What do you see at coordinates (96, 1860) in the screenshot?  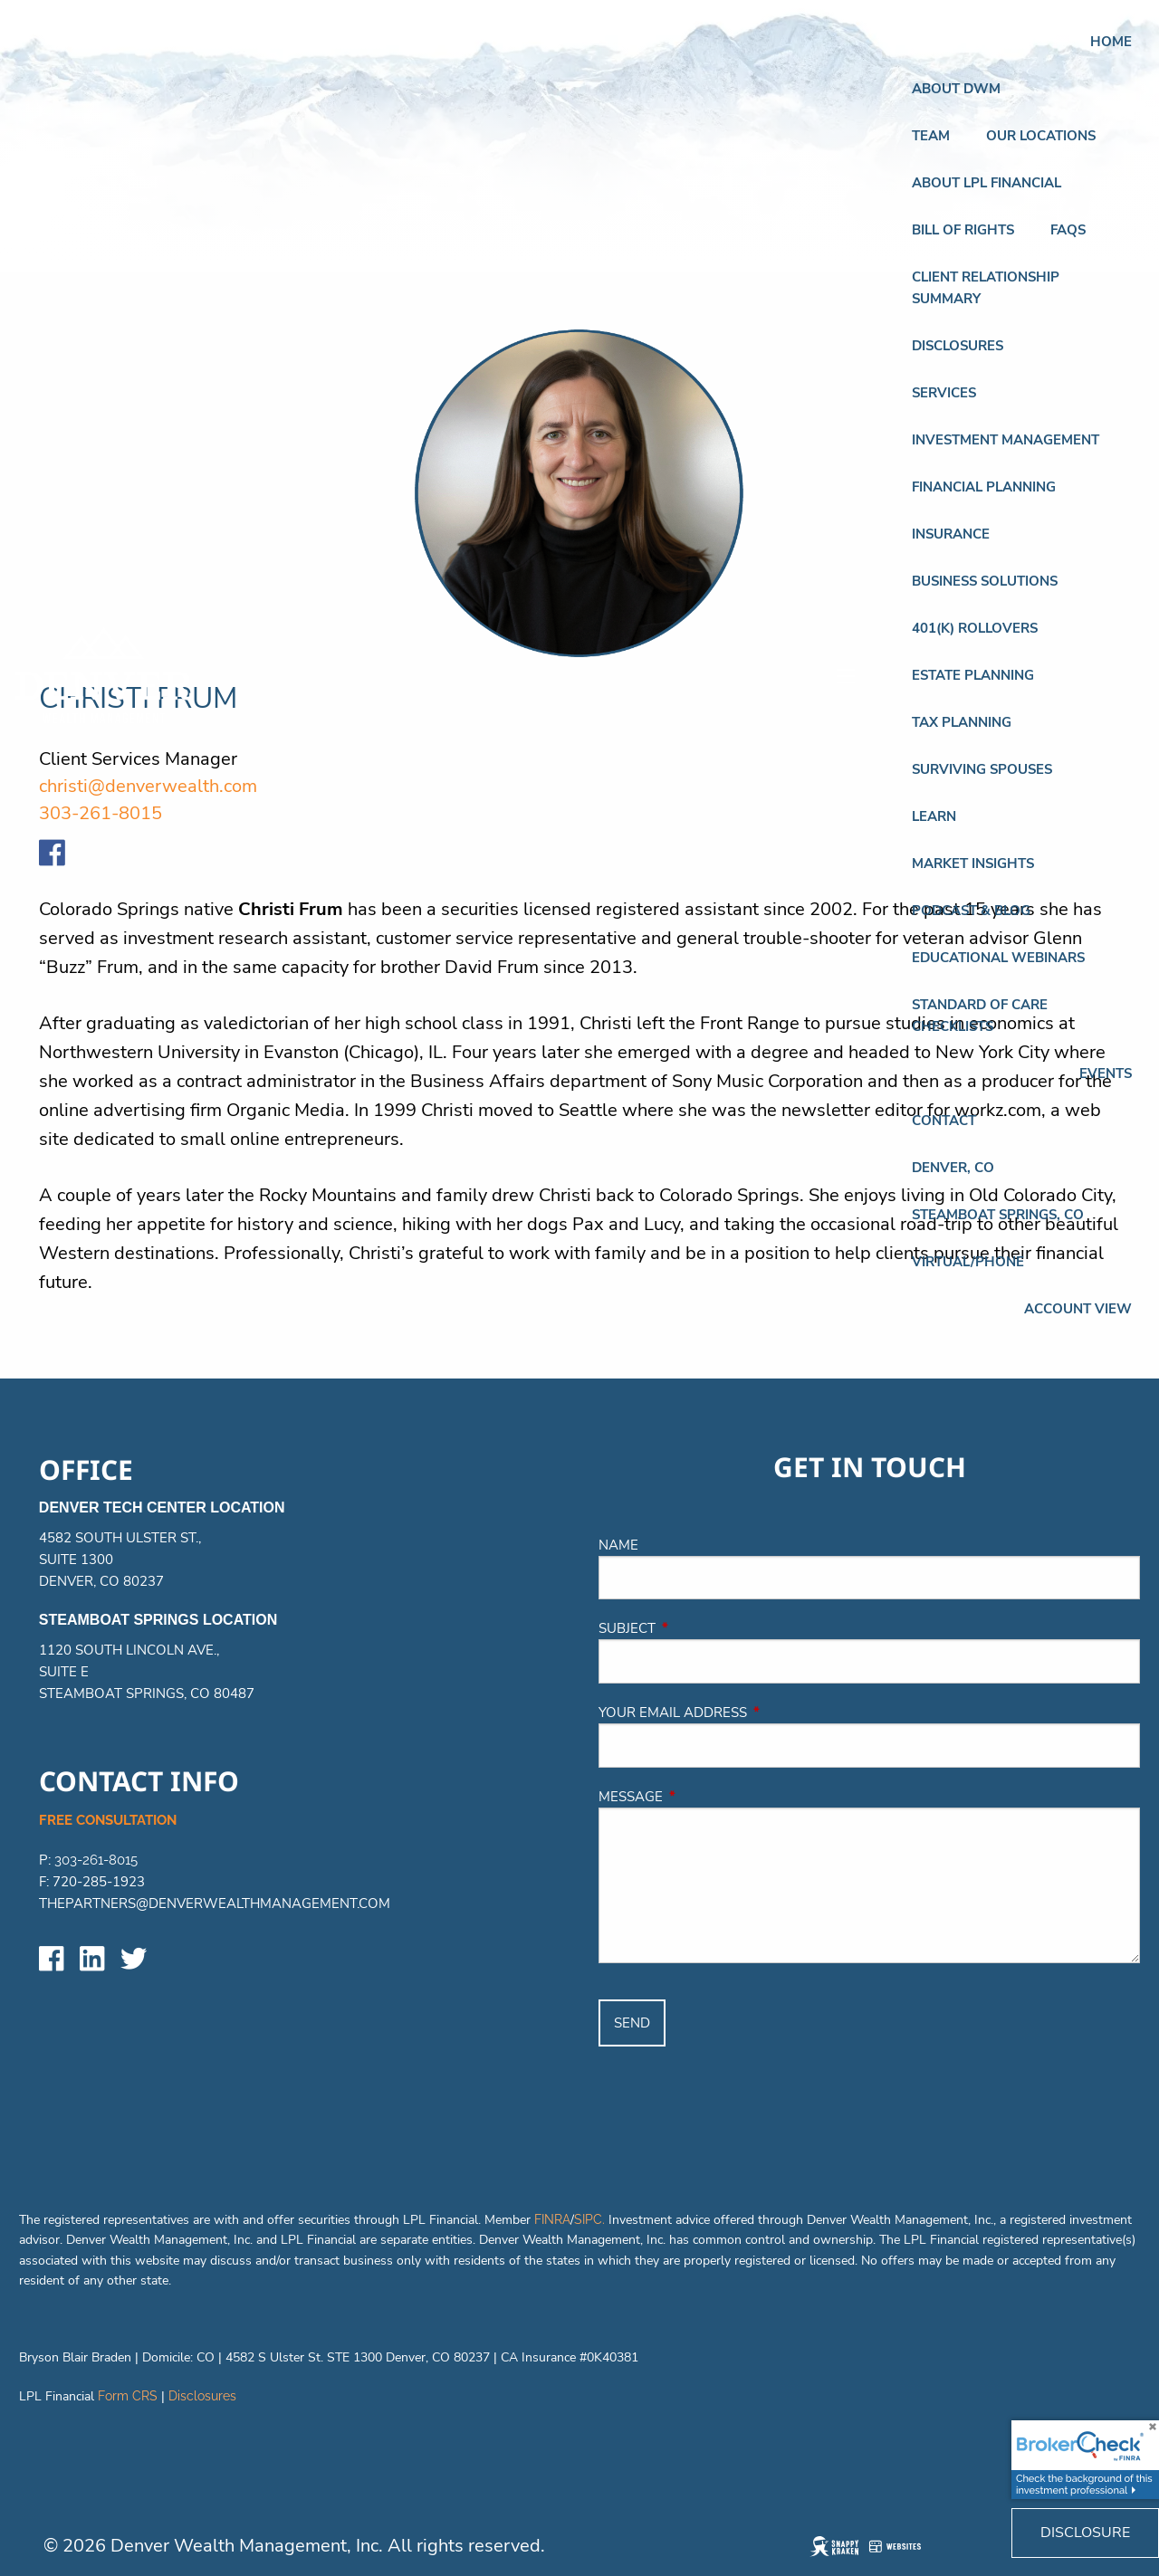 I see `303-261-8015` at bounding box center [96, 1860].